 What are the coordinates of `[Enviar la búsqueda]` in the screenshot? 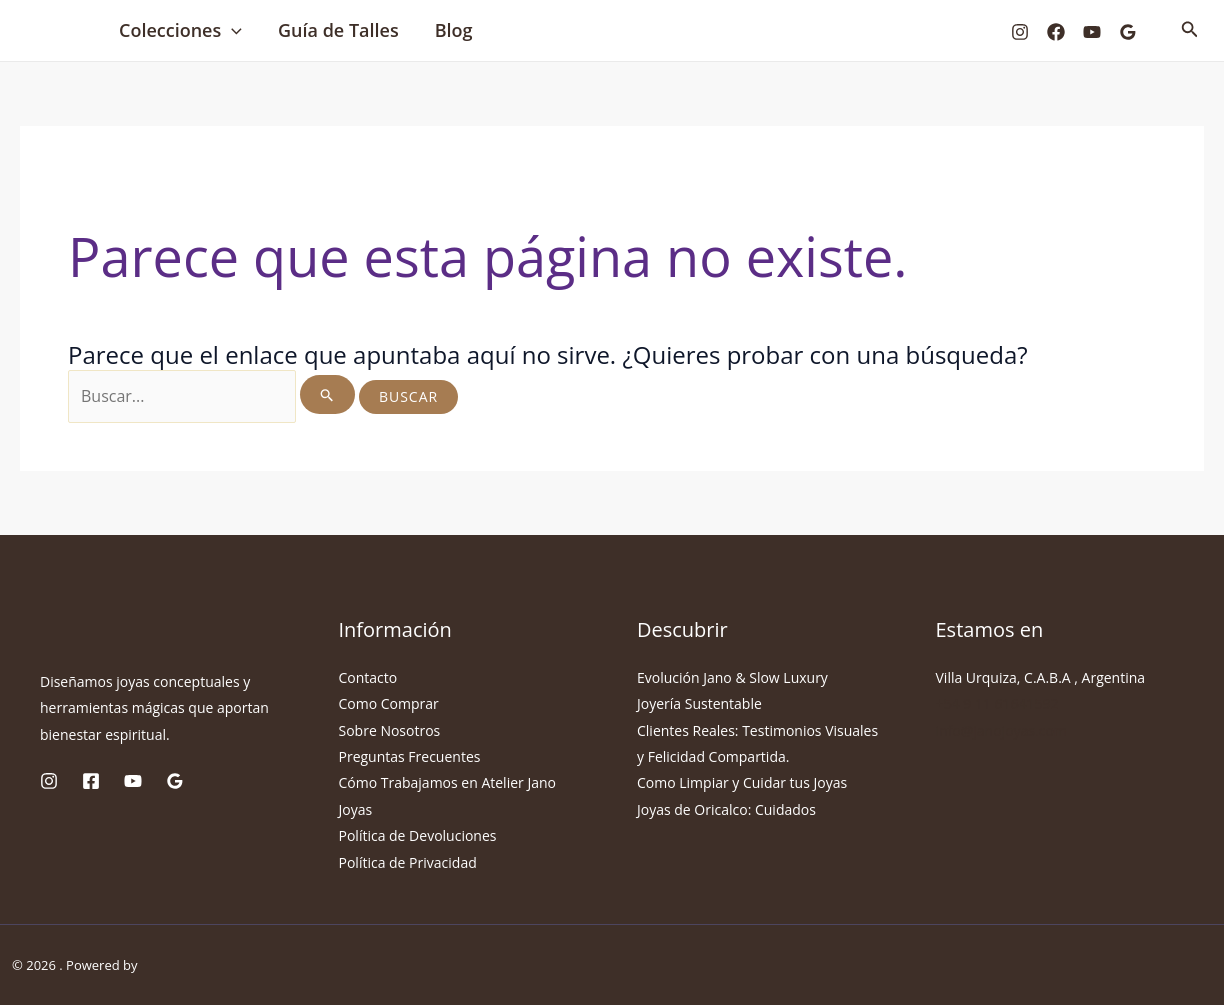 It's located at (327, 394).